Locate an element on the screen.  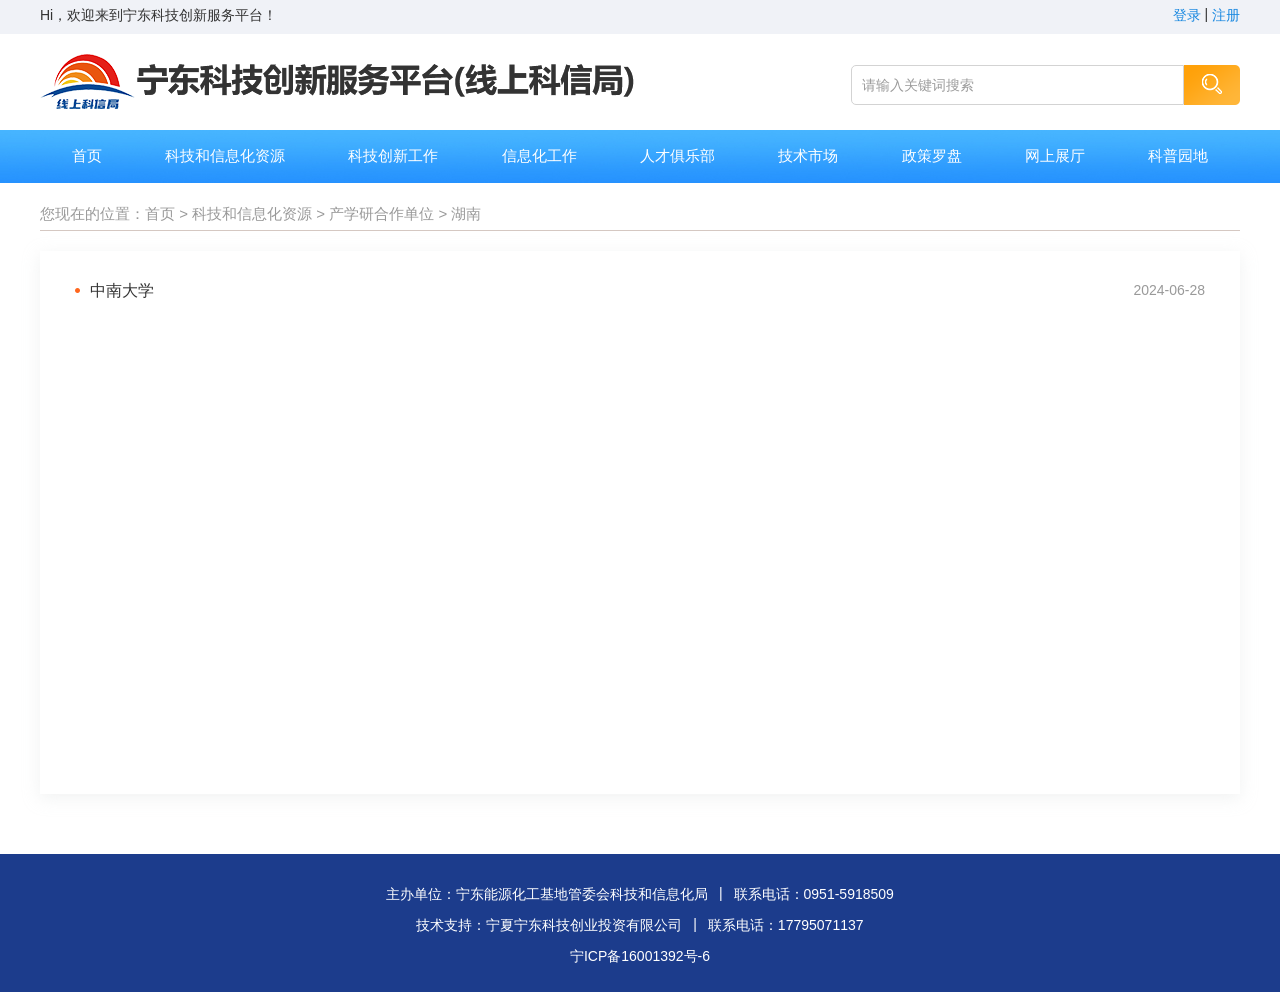
信息化工作 is located at coordinates (539, 155).